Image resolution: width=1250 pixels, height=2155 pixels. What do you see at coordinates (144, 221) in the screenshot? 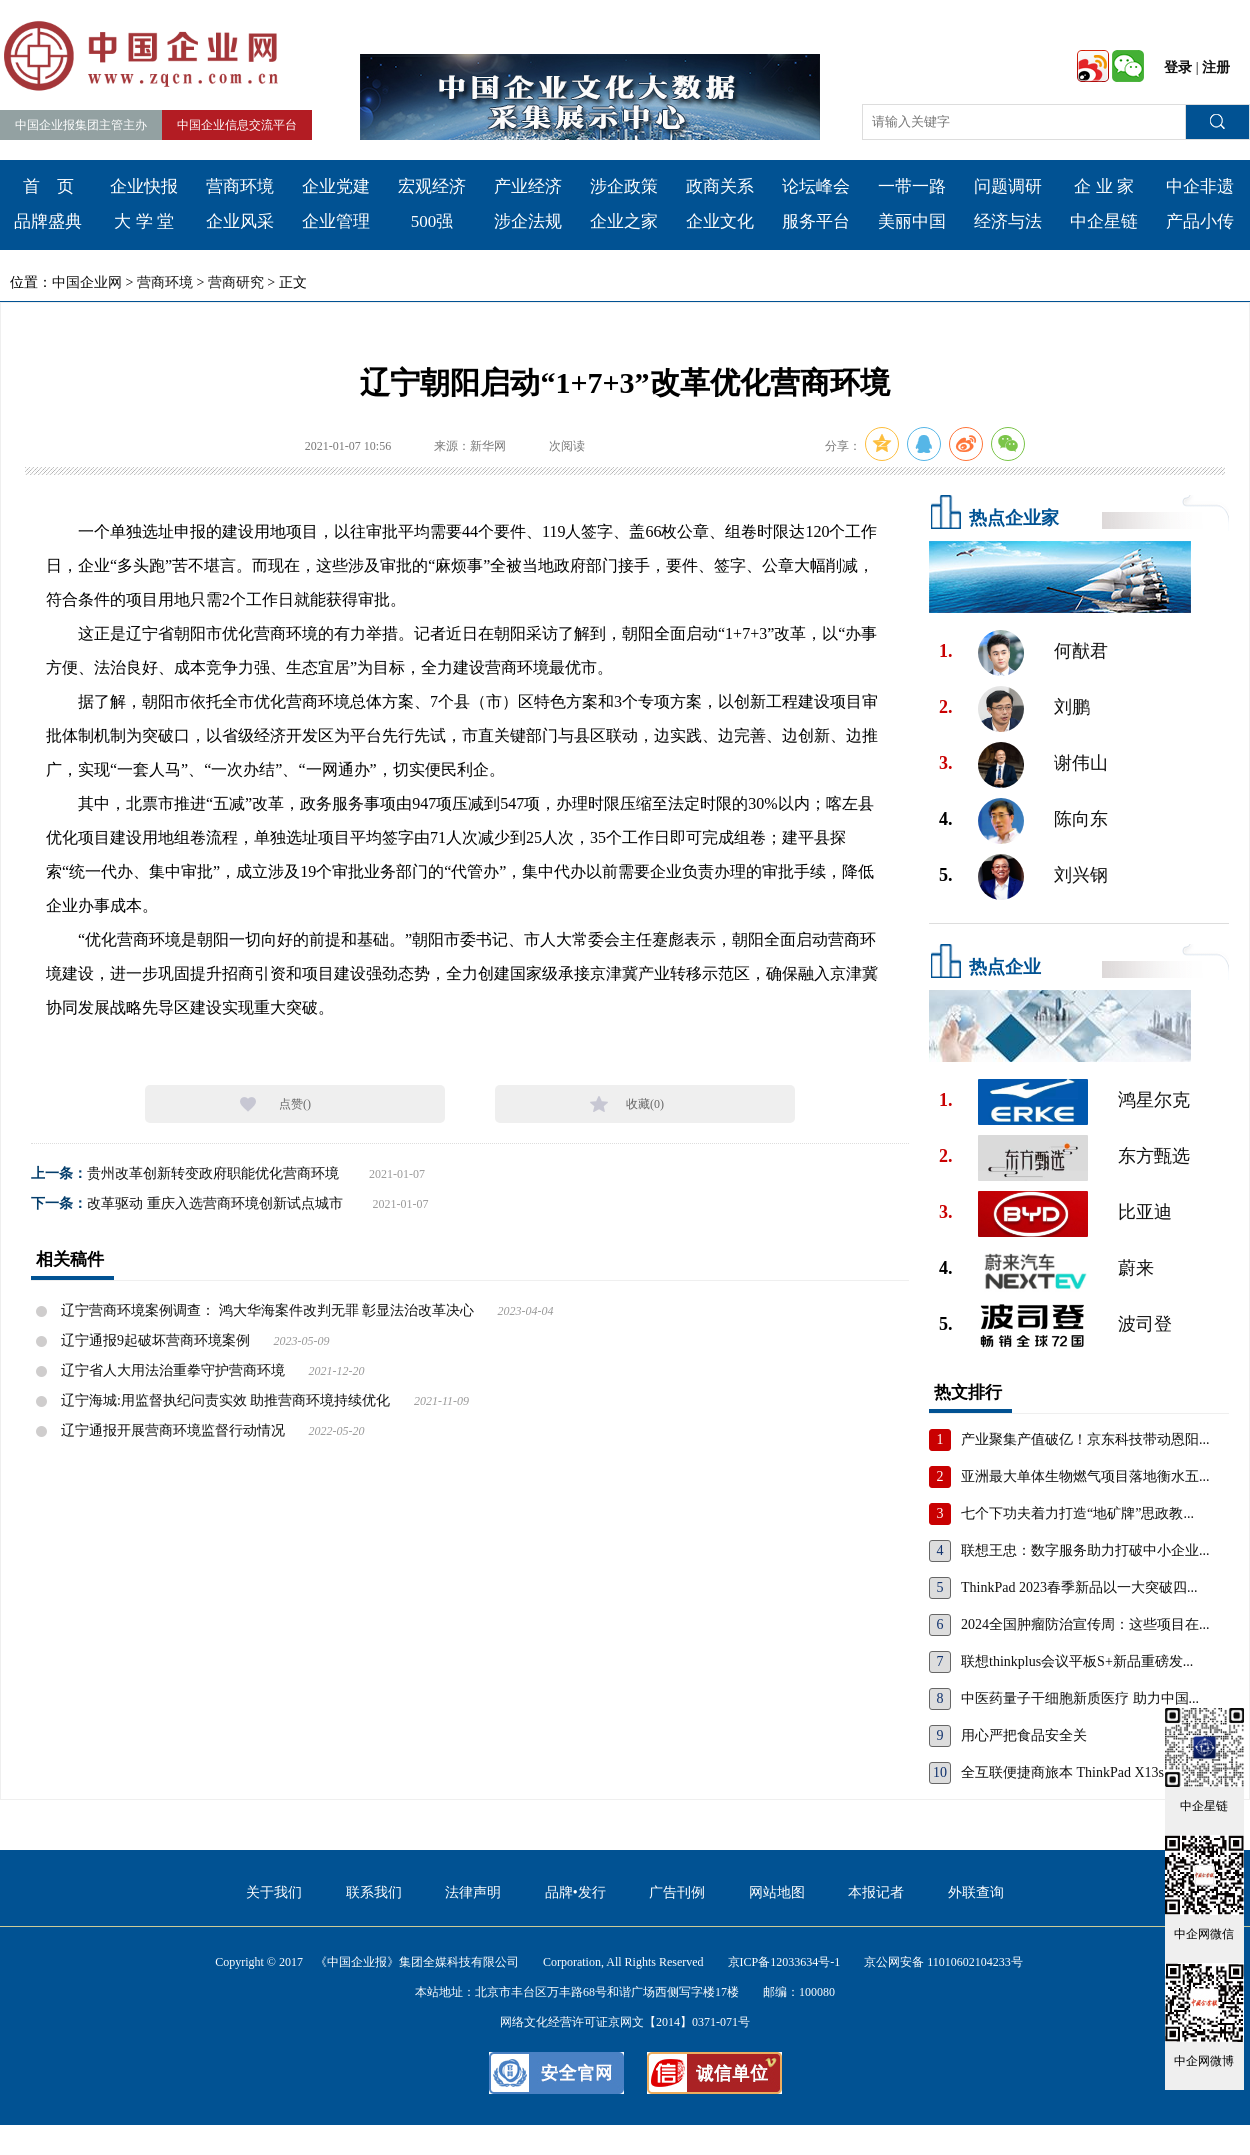
I see `大 学 堂` at bounding box center [144, 221].